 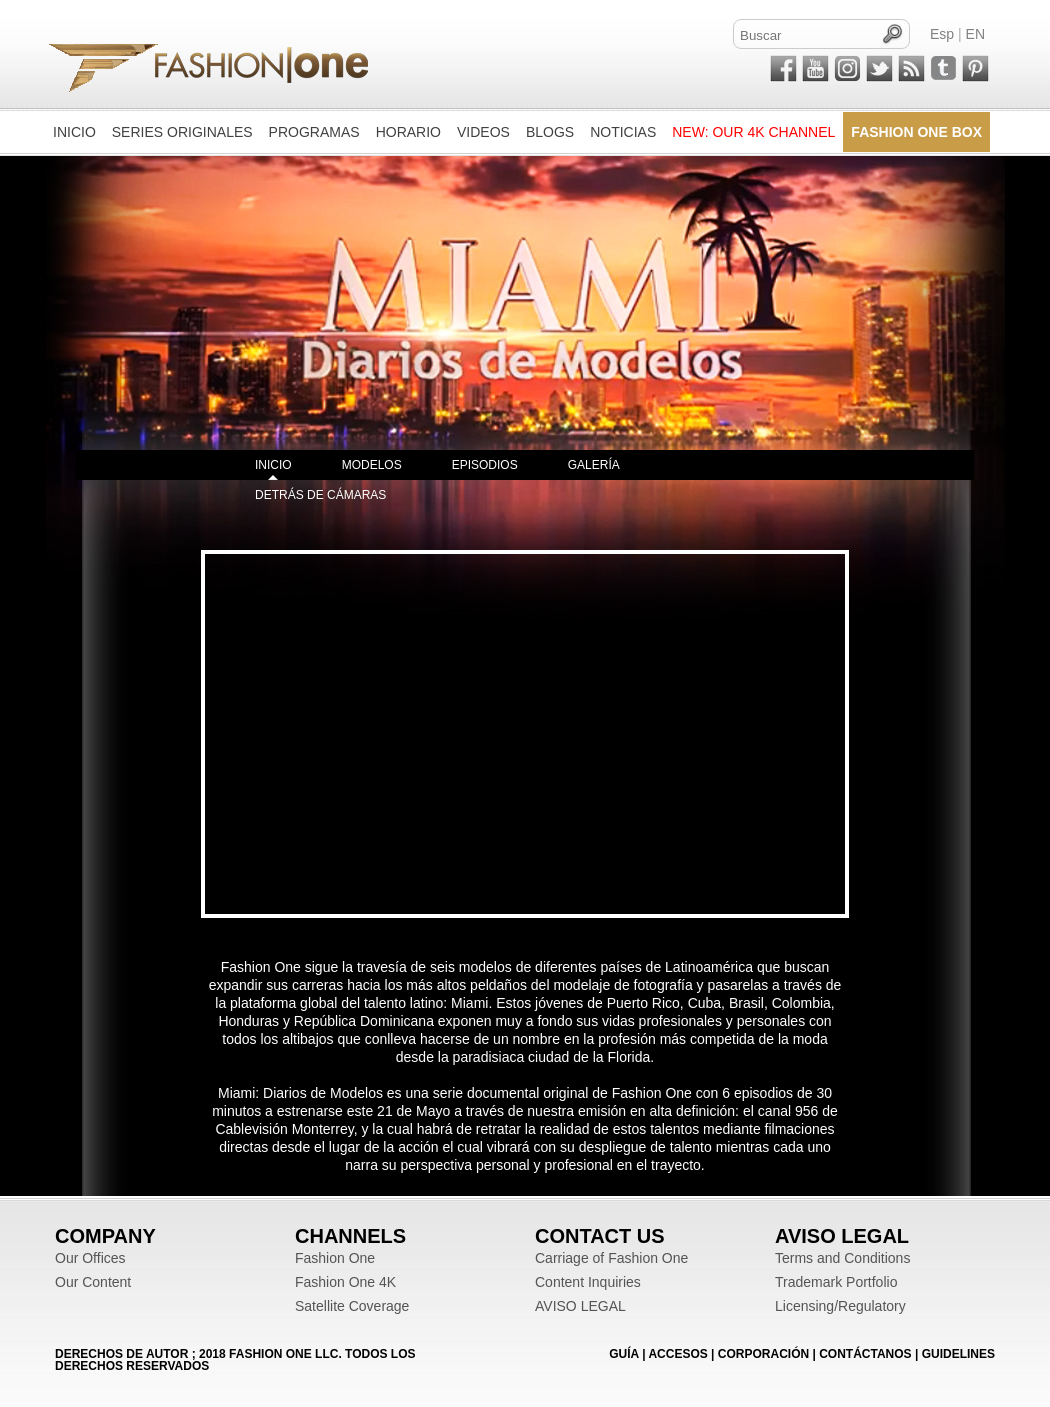 I want to click on Carriage of Fashion One, so click(x=611, y=1258).